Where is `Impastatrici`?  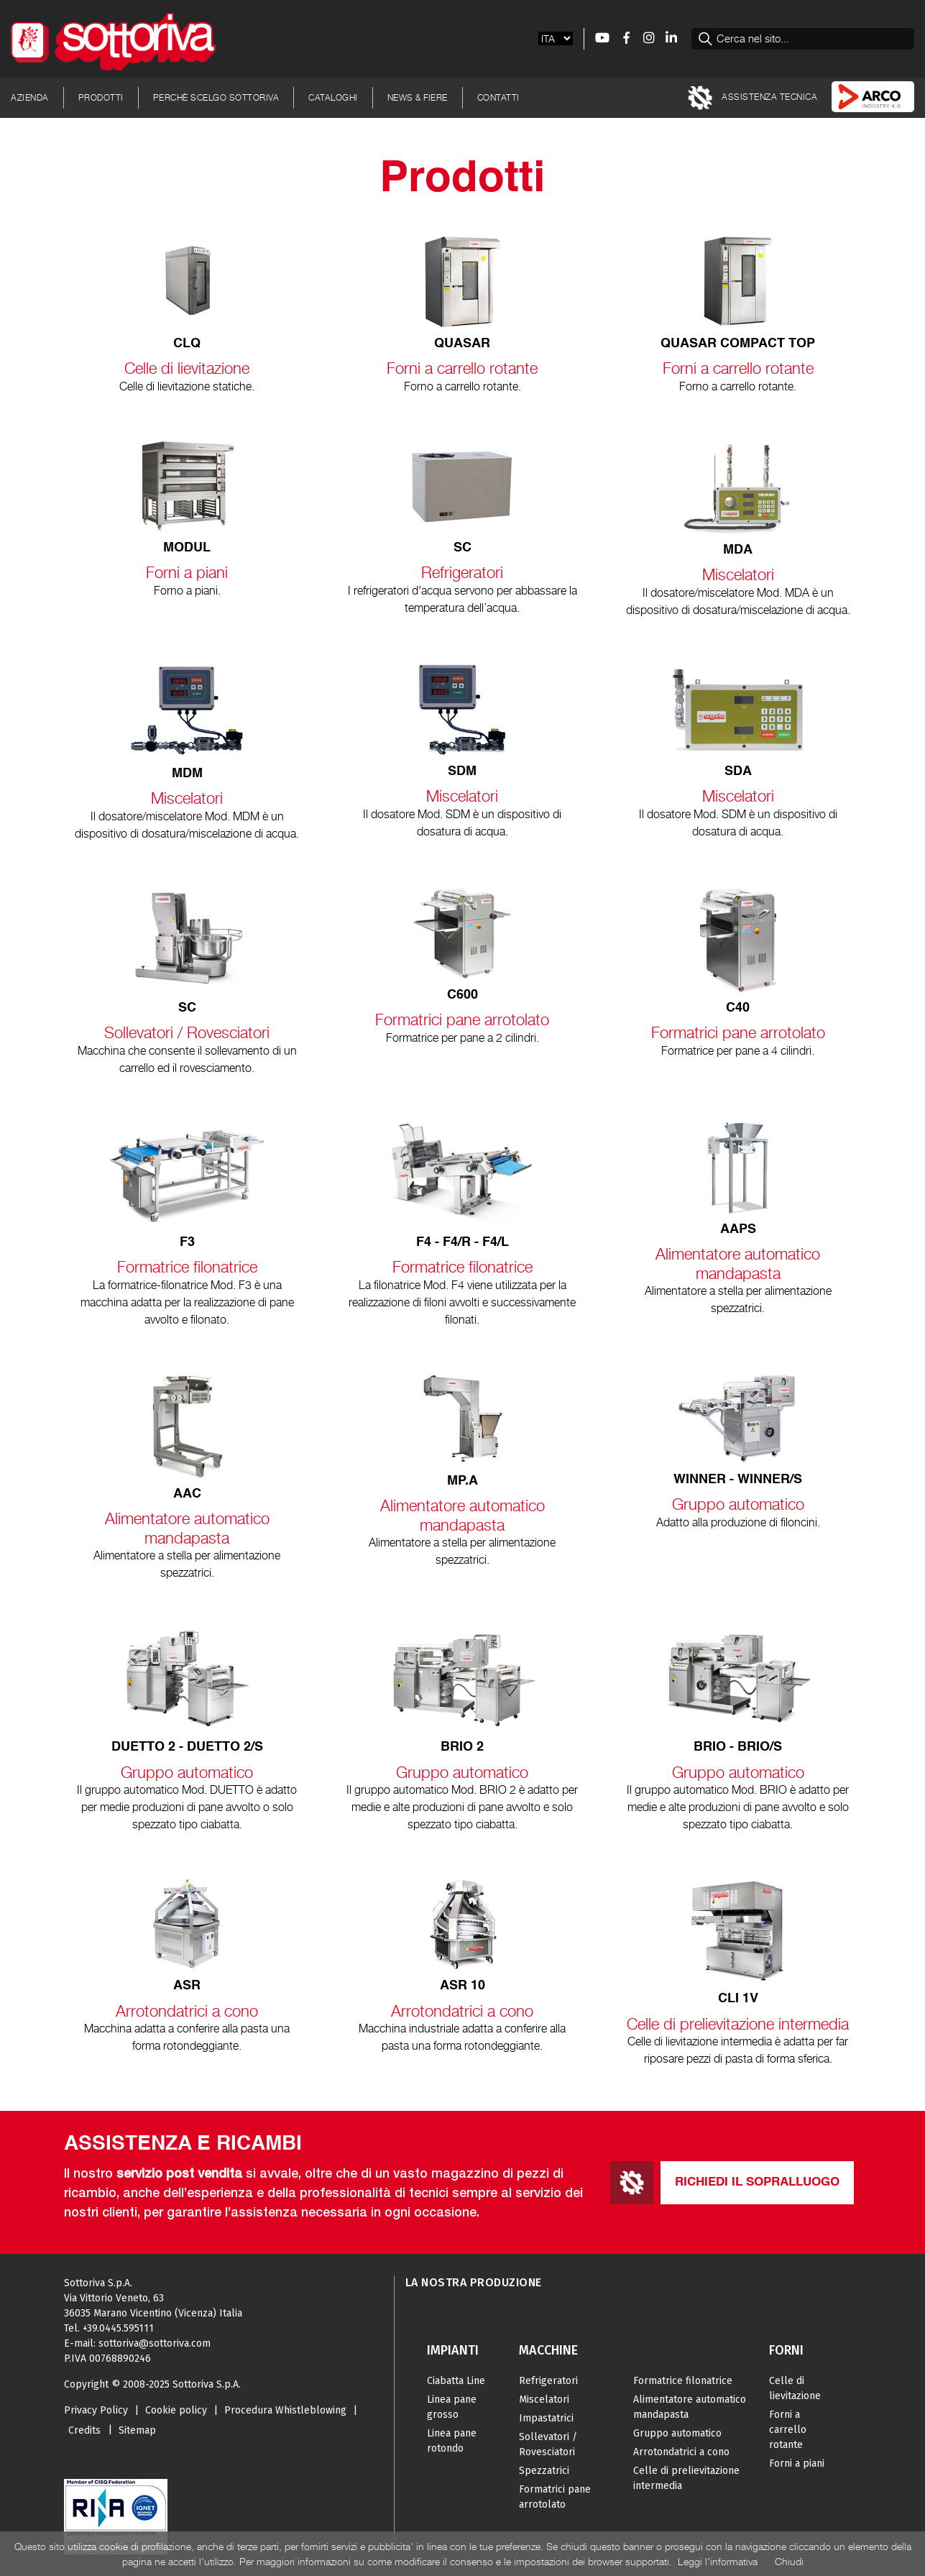 Impastatrici is located at coordinates (546, 2418).